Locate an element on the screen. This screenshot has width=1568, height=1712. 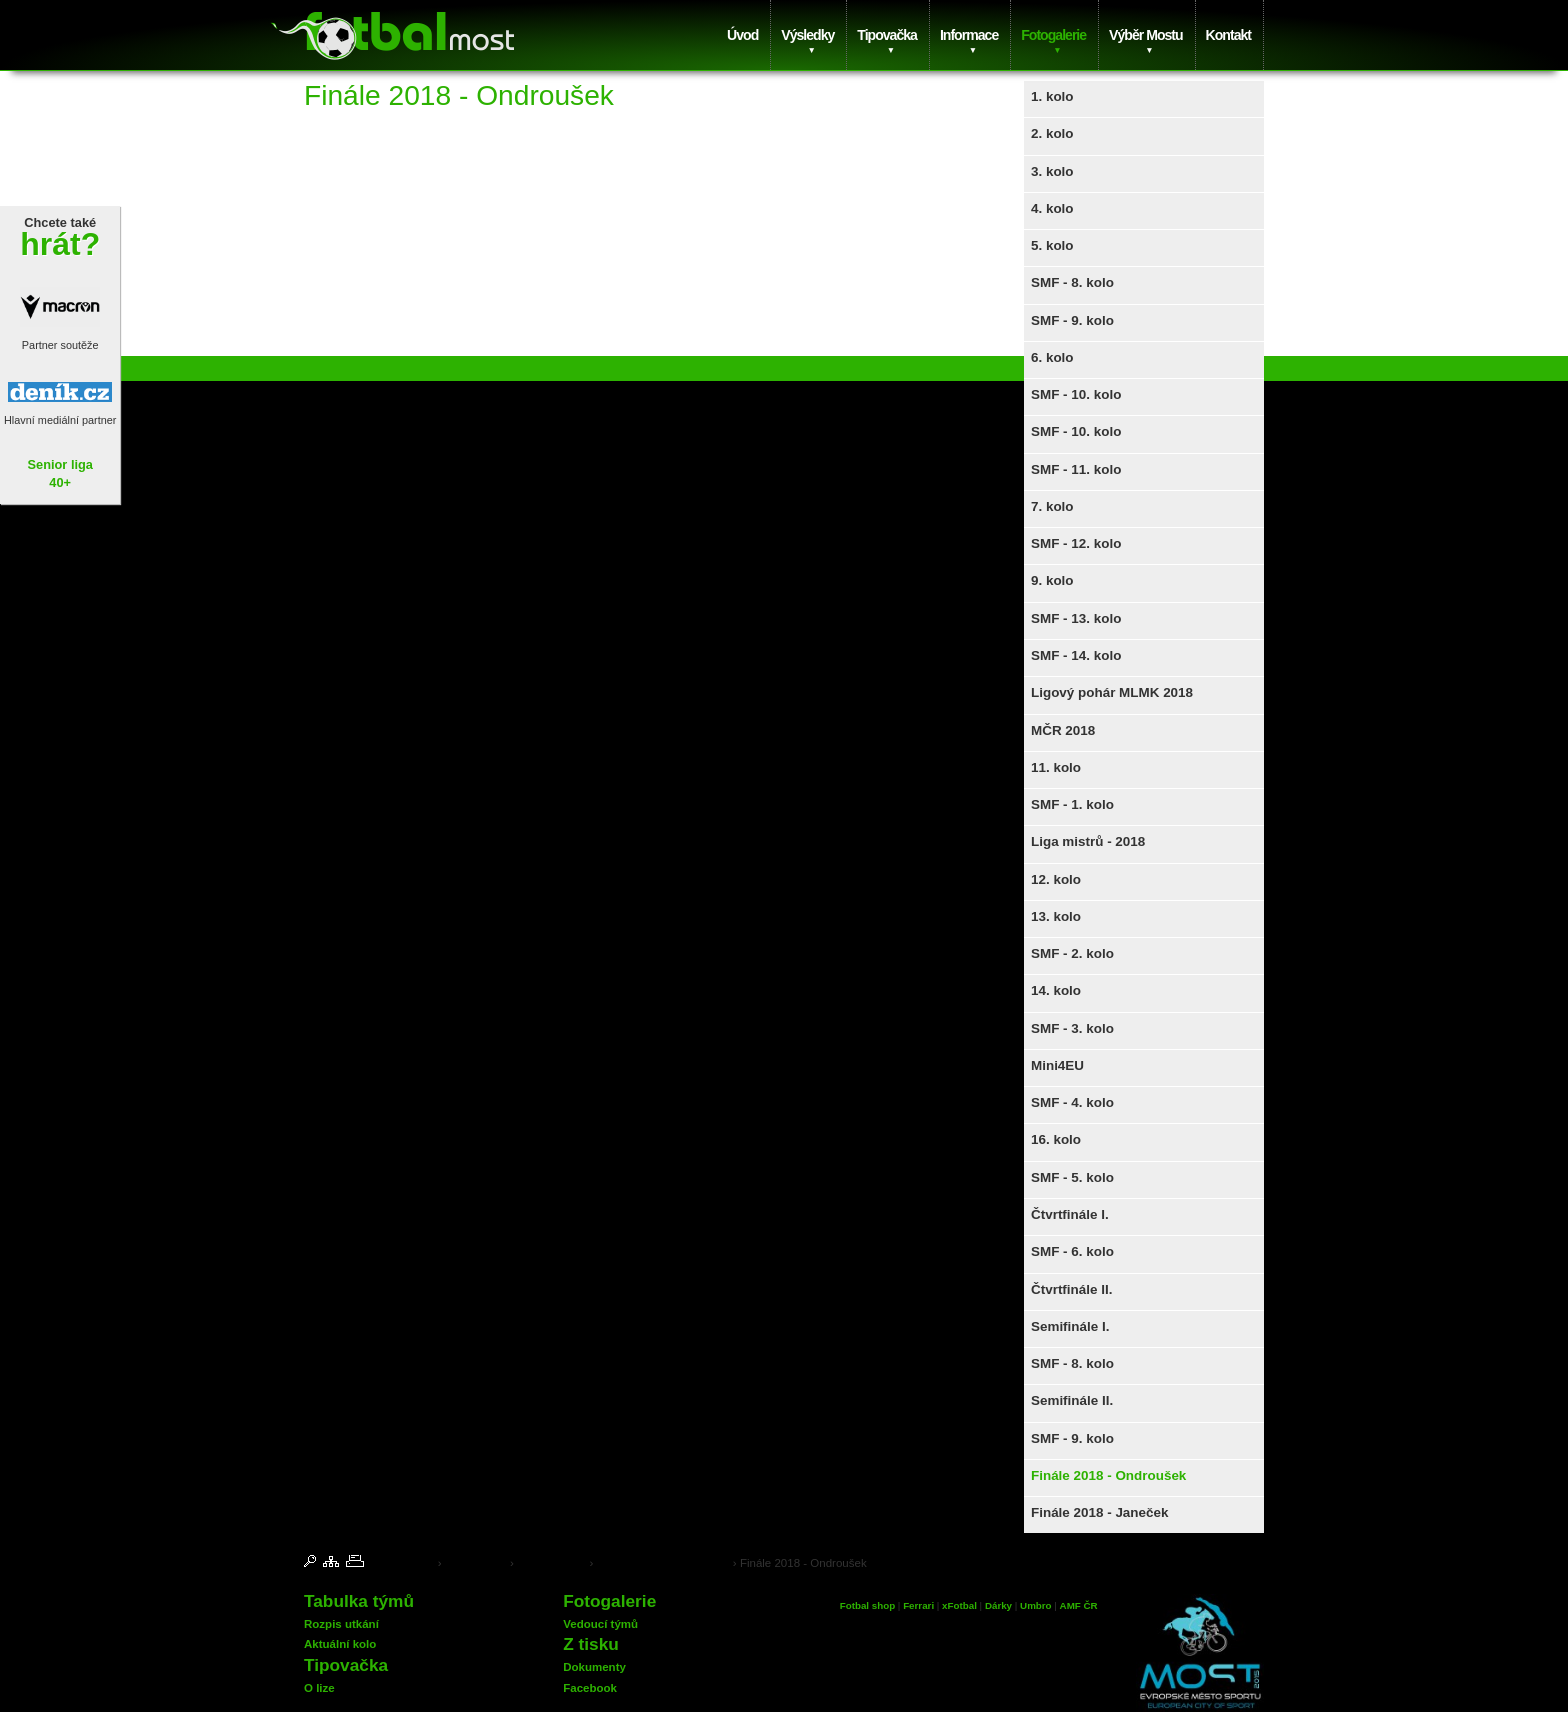
SMF - 13. kolo is located at coordinates (1076, 618).